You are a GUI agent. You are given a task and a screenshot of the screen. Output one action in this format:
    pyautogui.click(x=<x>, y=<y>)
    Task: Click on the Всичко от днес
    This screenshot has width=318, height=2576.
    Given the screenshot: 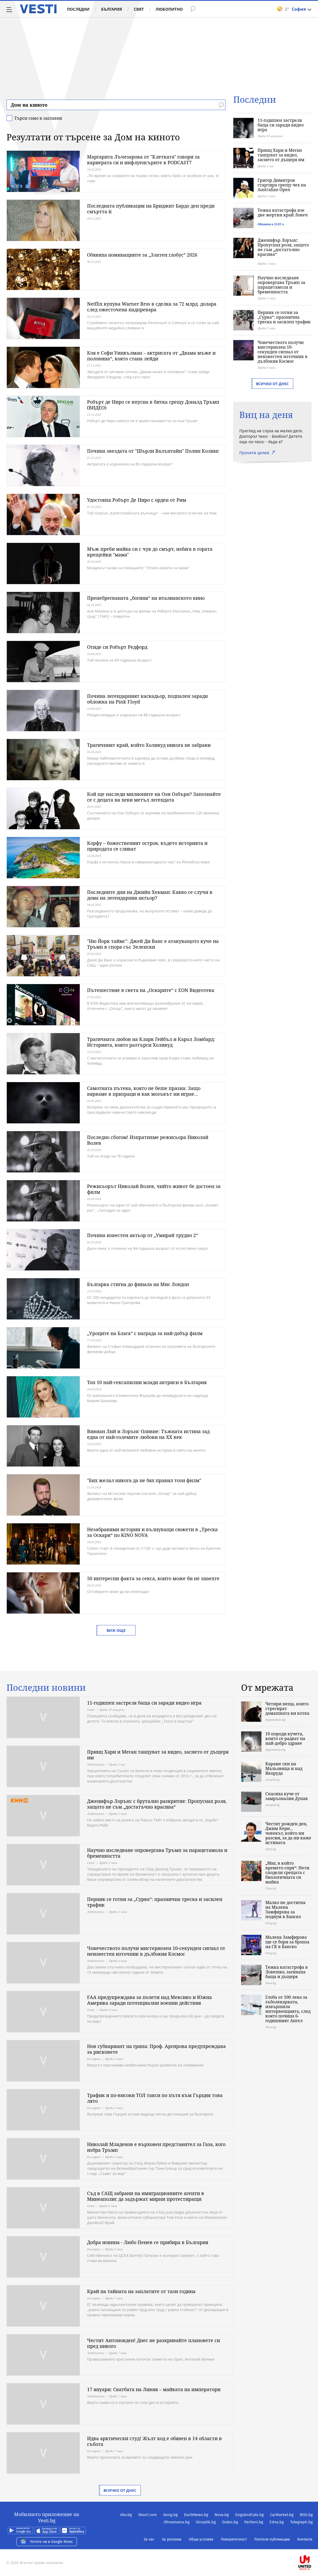 What is the action you would take?
    pyautogui.click(x=272, y=383)
    